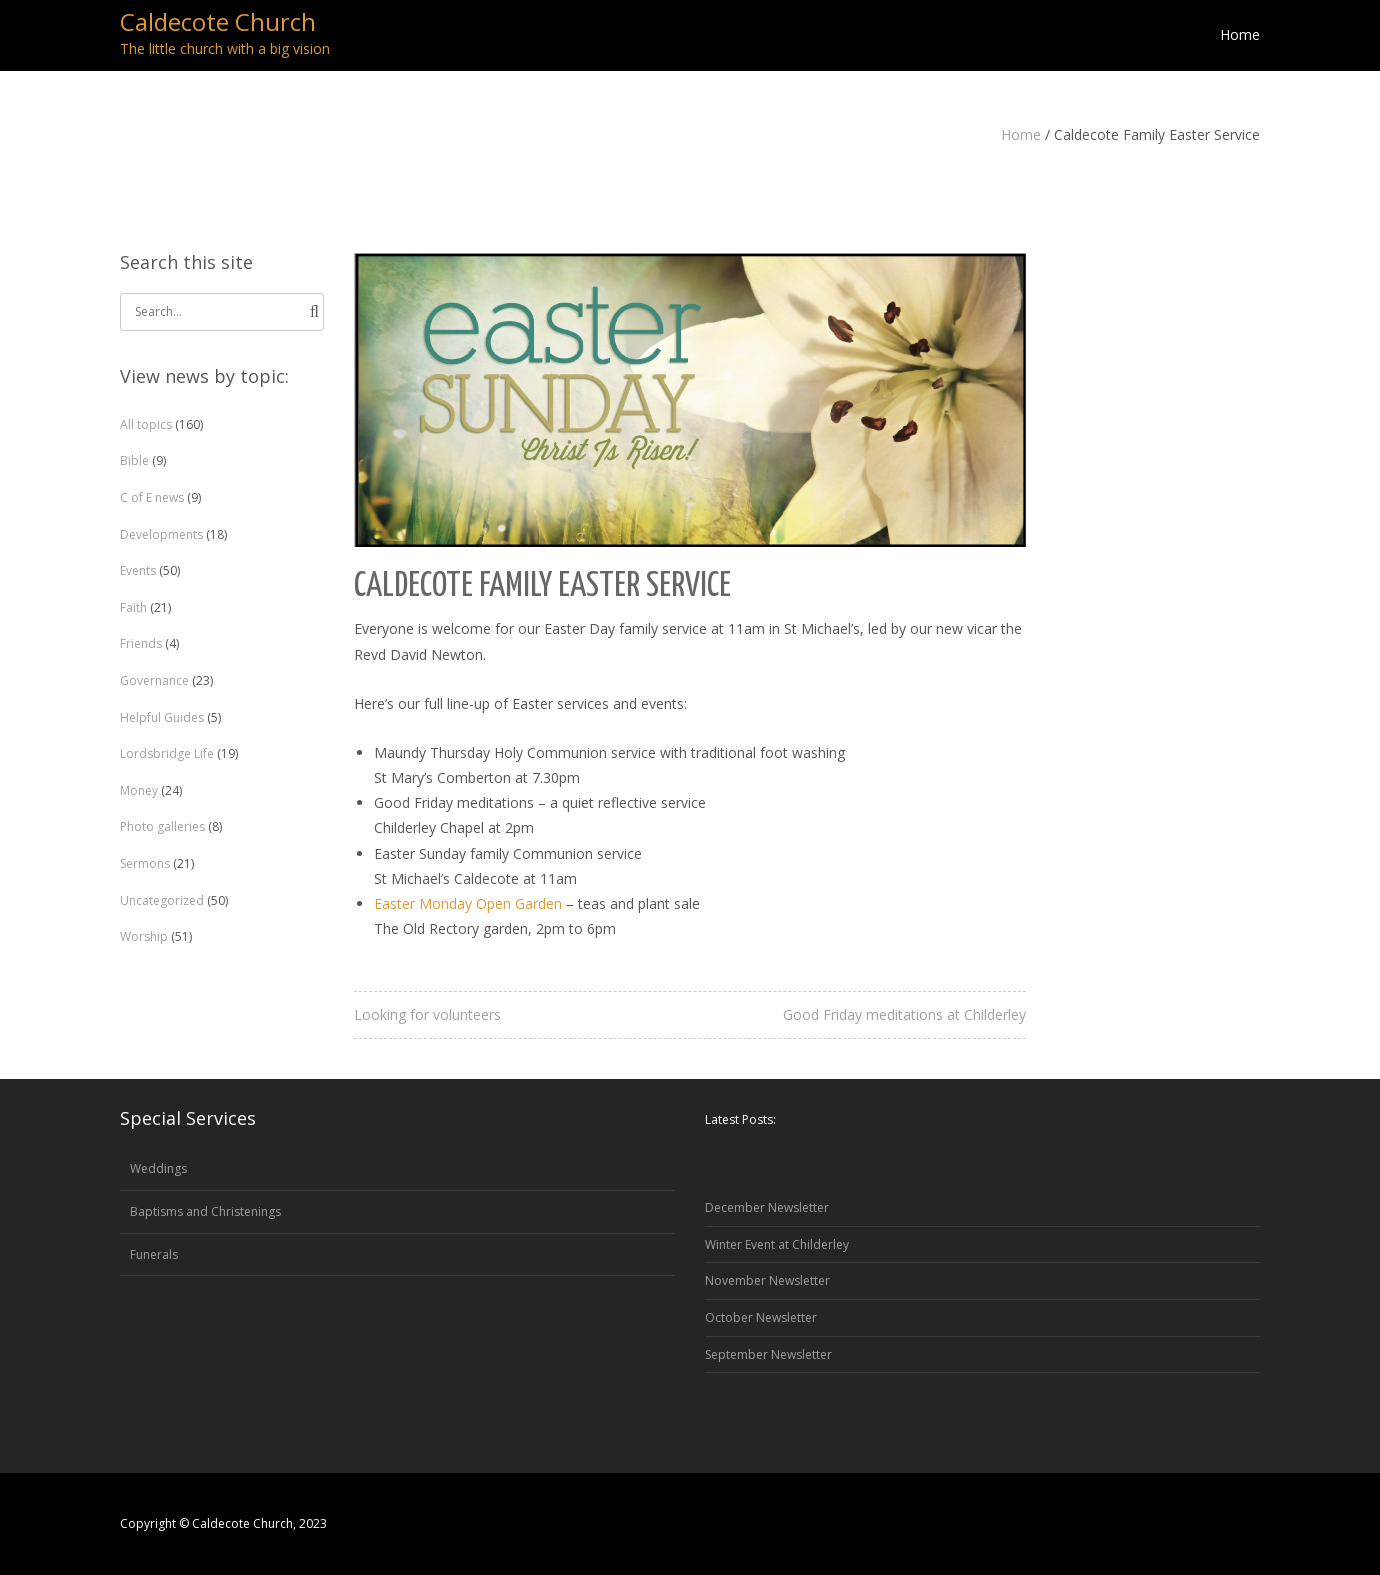 The width and height of the screenshot is (1380, 1575). Describe the element at coordinates (133, 607) in the screenshot. I see `Faith` at that location.